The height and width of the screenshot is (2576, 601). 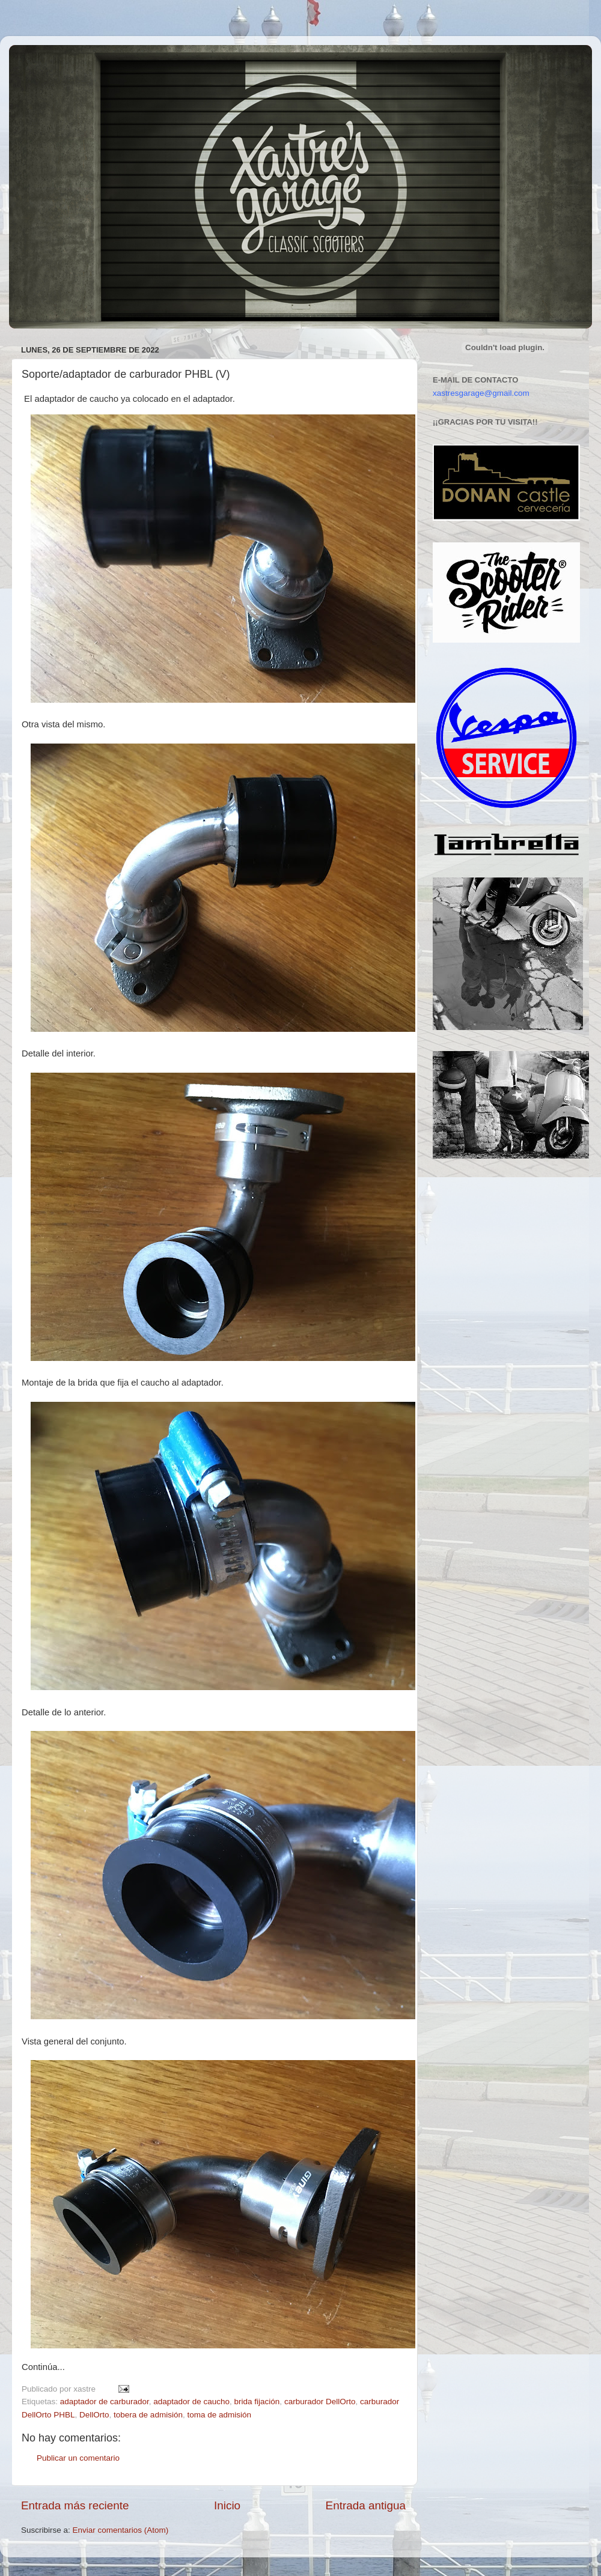 I want to click on Inicio, so click(x=227, y=2505).